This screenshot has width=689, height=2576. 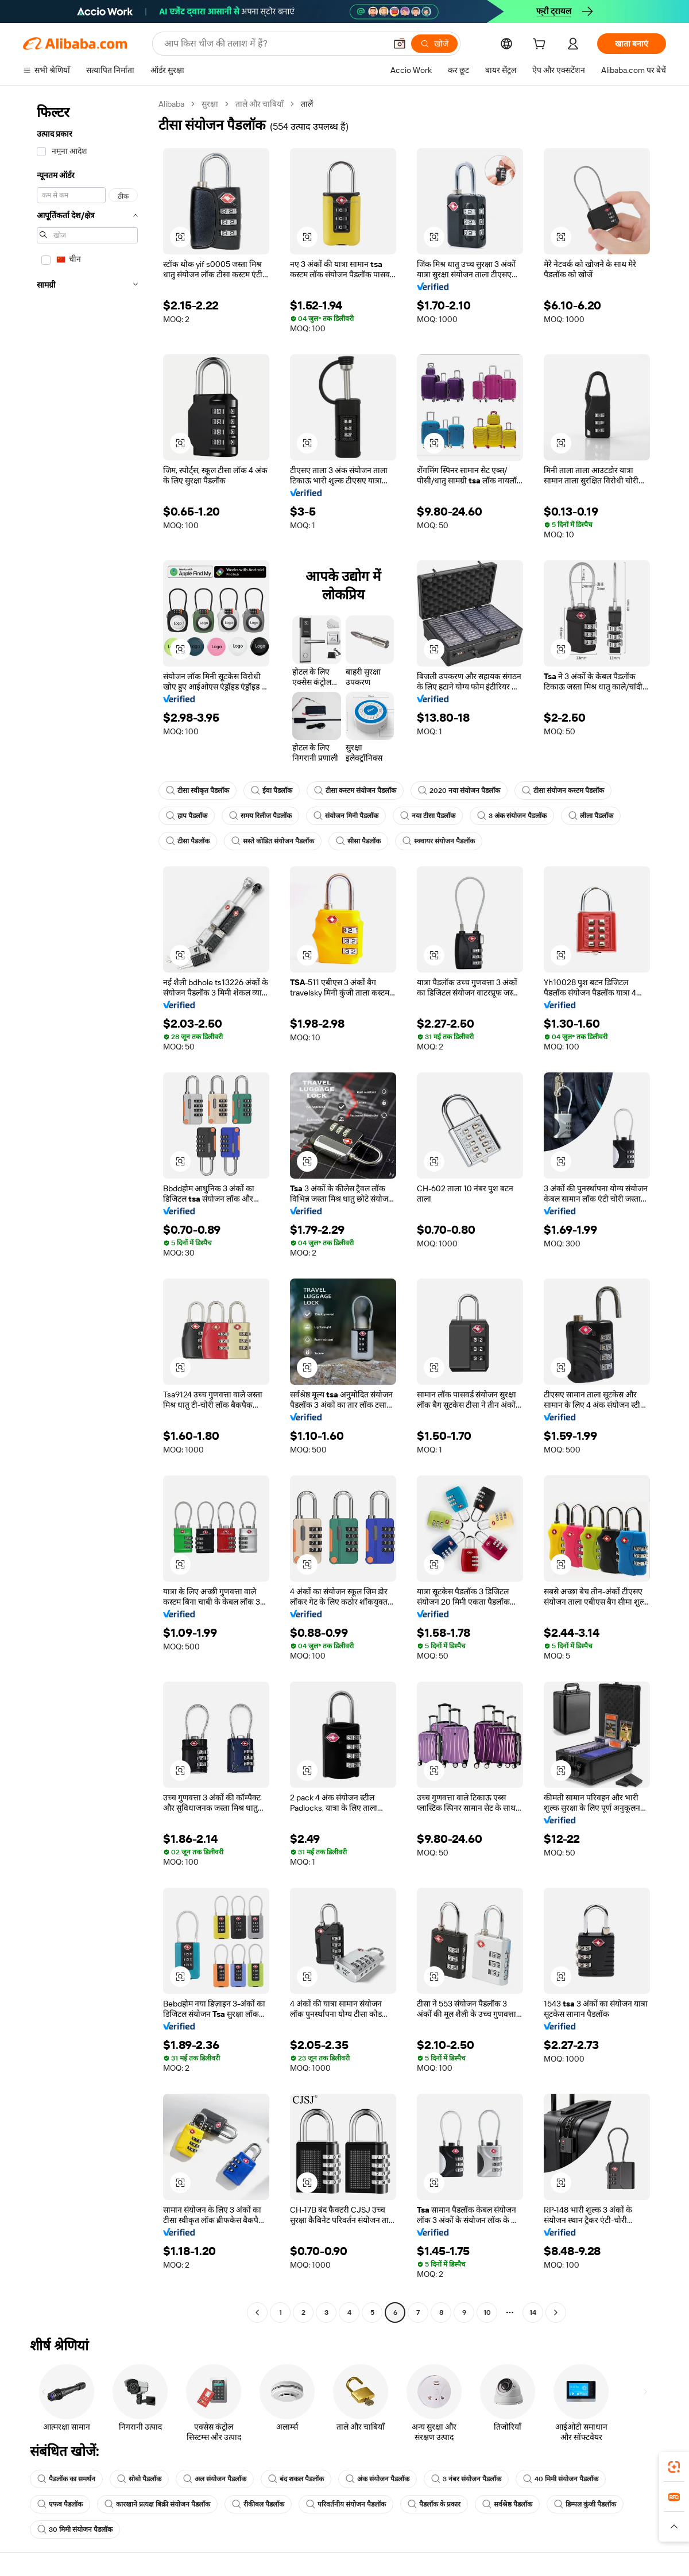 I want to click on [खोजें], so click(x=434, y=43).